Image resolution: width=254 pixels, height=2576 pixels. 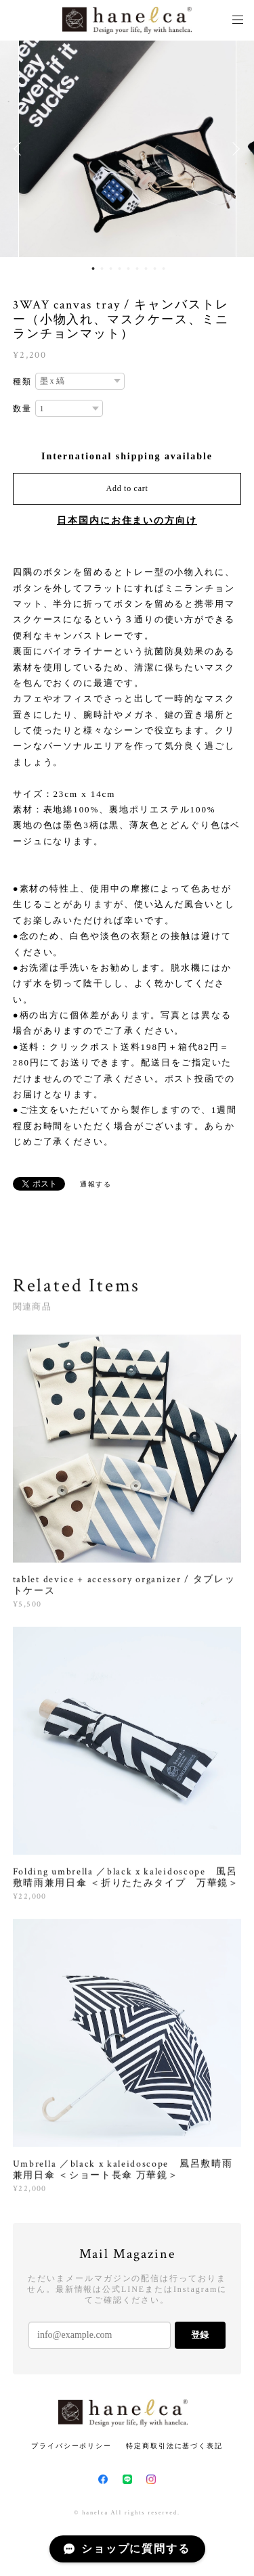 I want to click on Previous [button], so click(x=20, y=149).